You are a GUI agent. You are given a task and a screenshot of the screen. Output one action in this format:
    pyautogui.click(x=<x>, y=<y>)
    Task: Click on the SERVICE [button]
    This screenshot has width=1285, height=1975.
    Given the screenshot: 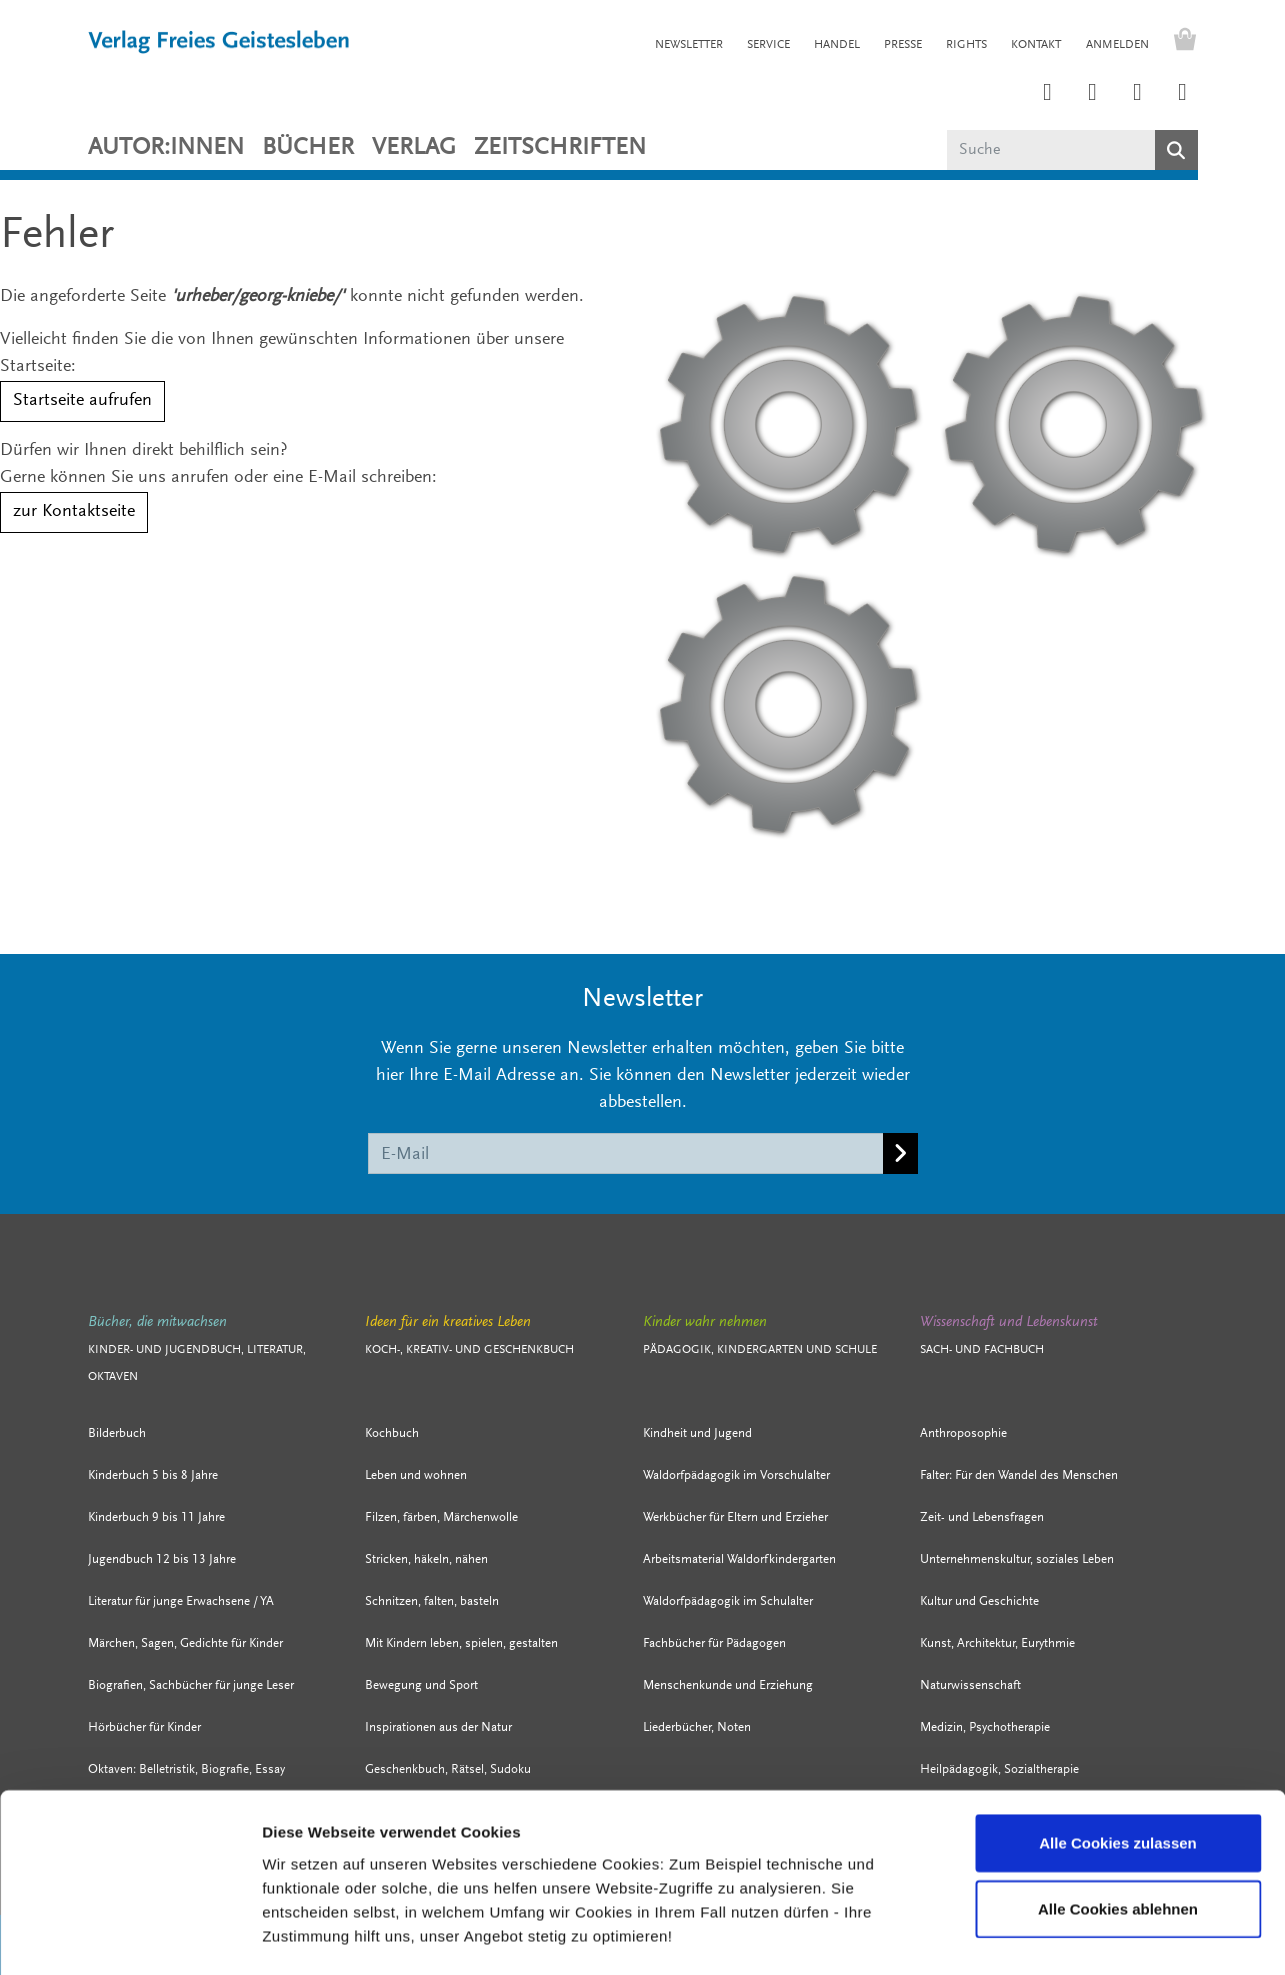 What is the action you would take?
    pyautogui.click(x=768, y=45)
    